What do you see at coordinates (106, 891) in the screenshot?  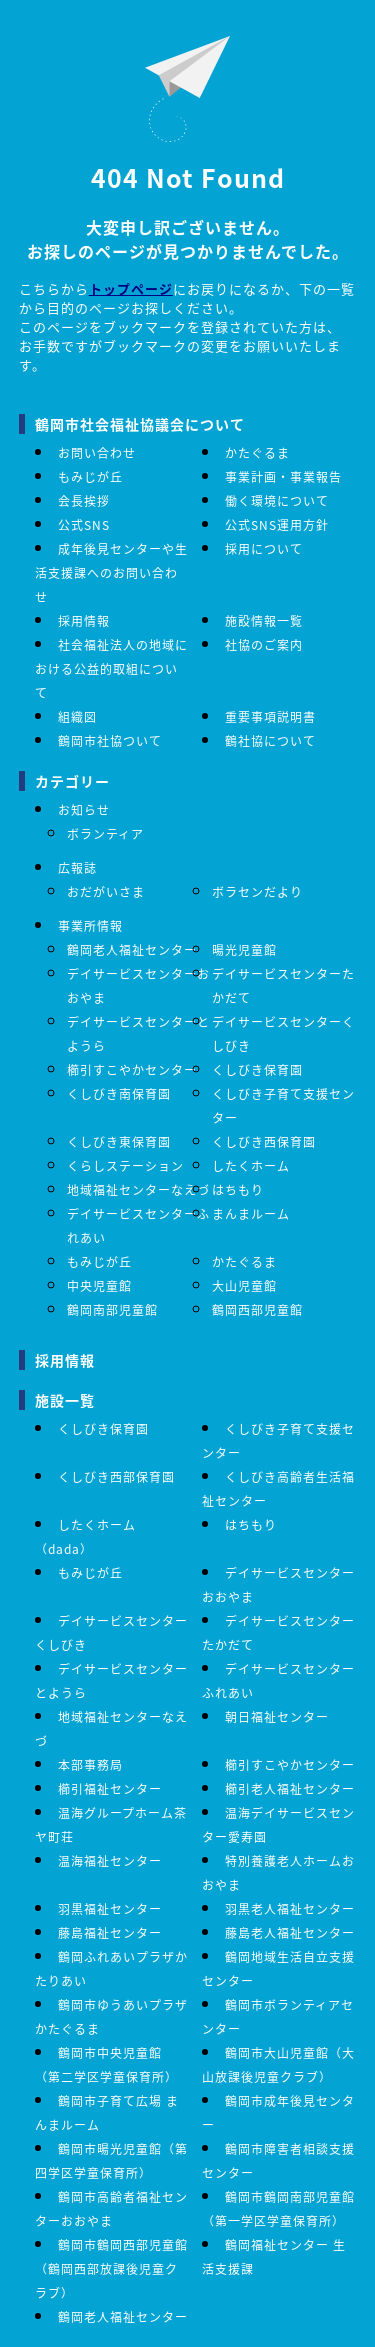 I see `おだがいさま` at bounding box center [106, 891].